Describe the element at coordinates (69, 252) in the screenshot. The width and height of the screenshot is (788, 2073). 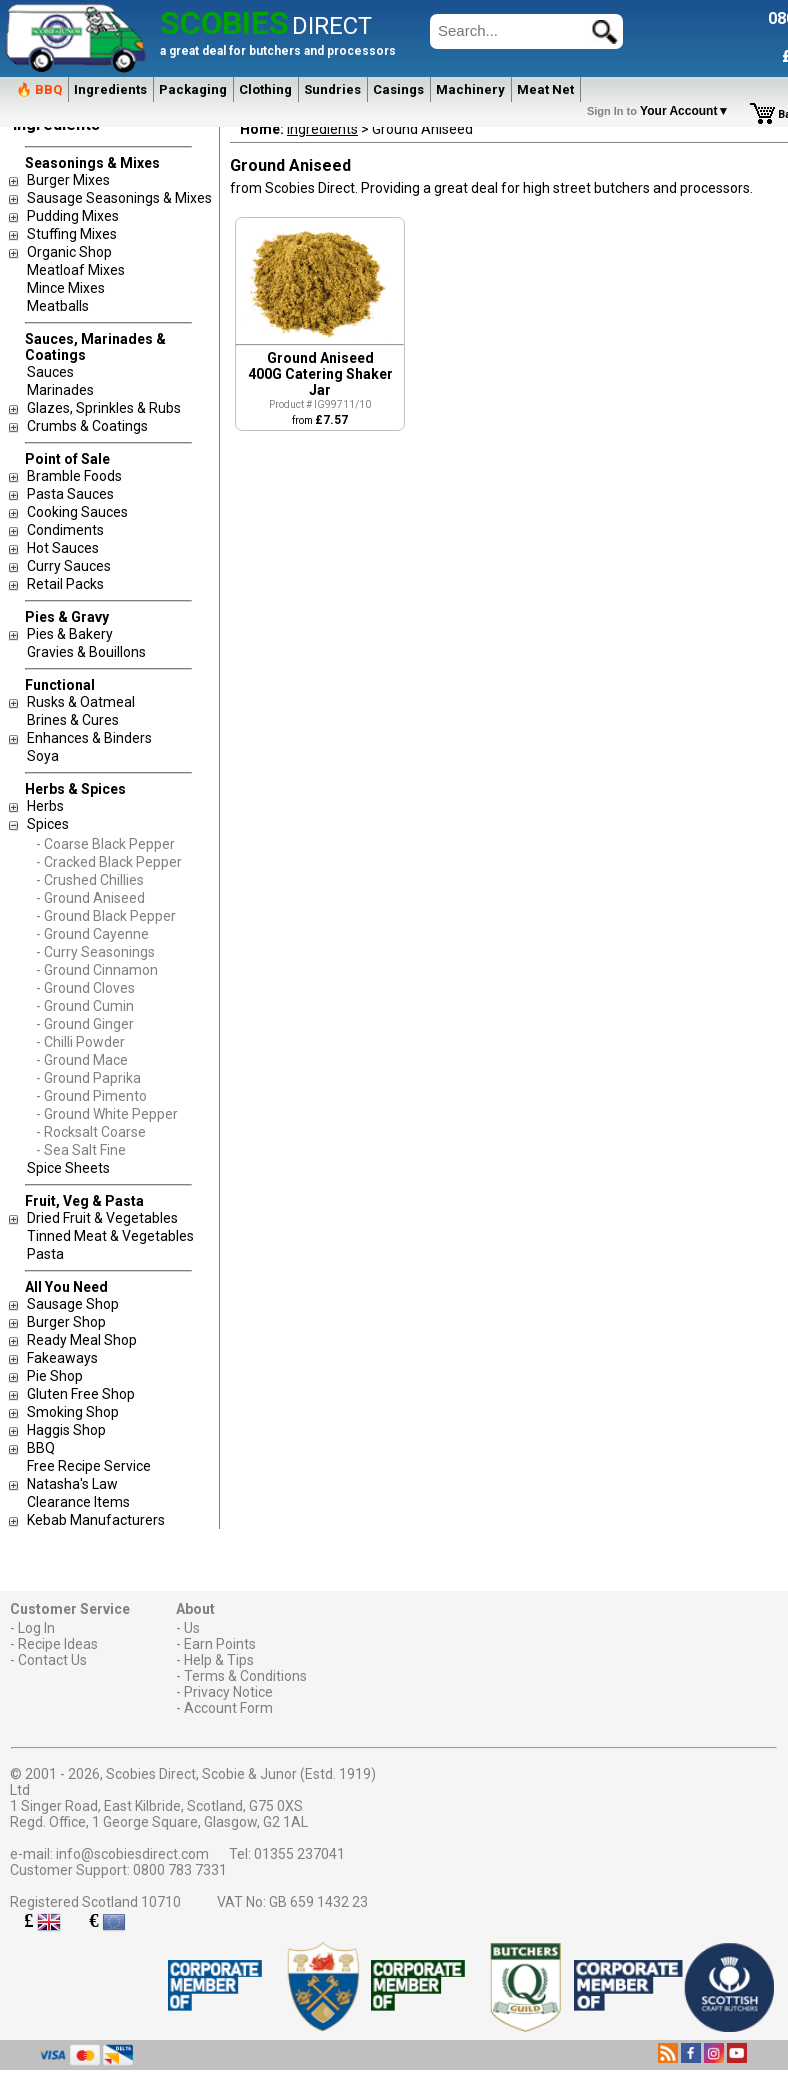
I see `Organic Shop` at that location.